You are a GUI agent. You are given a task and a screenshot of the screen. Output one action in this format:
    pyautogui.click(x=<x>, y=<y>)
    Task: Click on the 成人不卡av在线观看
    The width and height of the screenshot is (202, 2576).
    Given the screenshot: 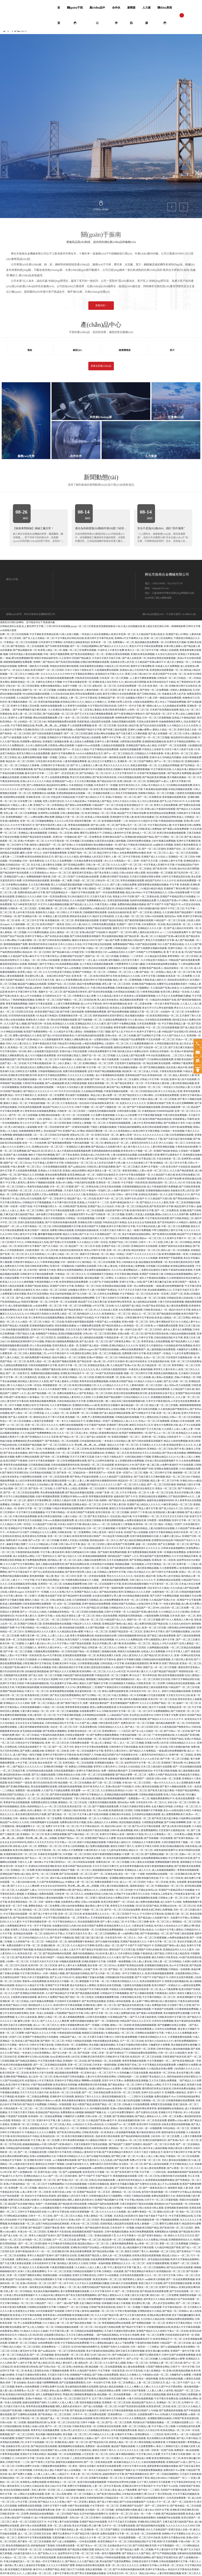 What is the action you would take?
    pyautogui.click(x=189, y=1427)
    